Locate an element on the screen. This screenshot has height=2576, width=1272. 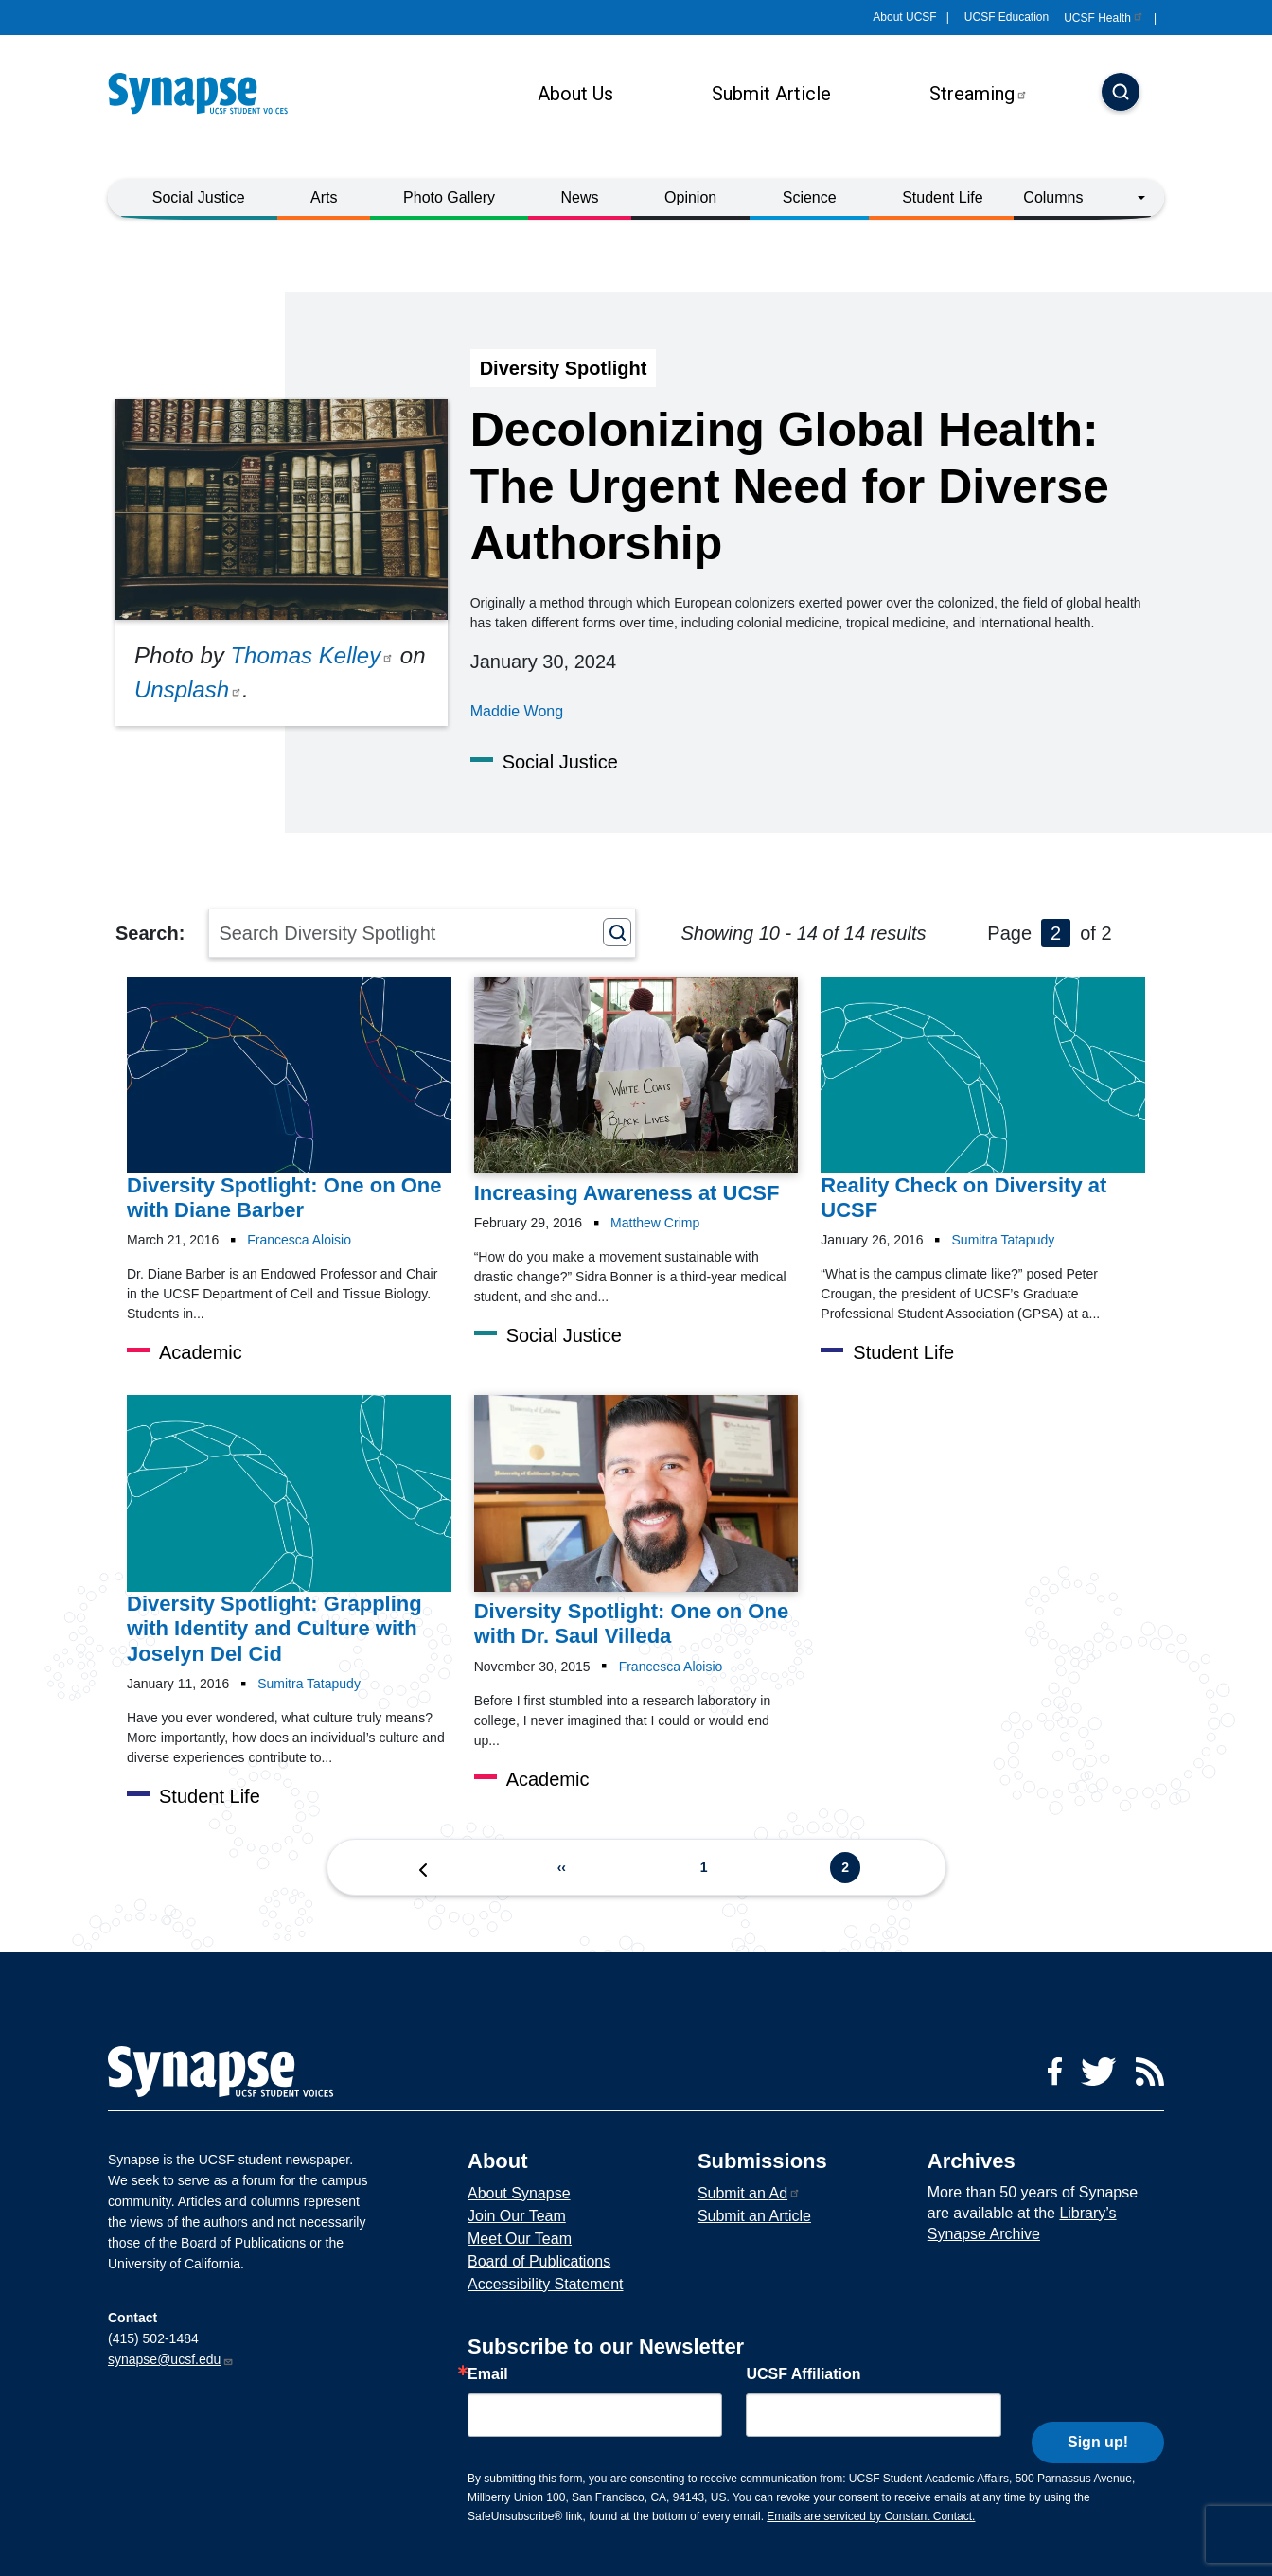
Photo Gallery is located at coordinates (449, 197).